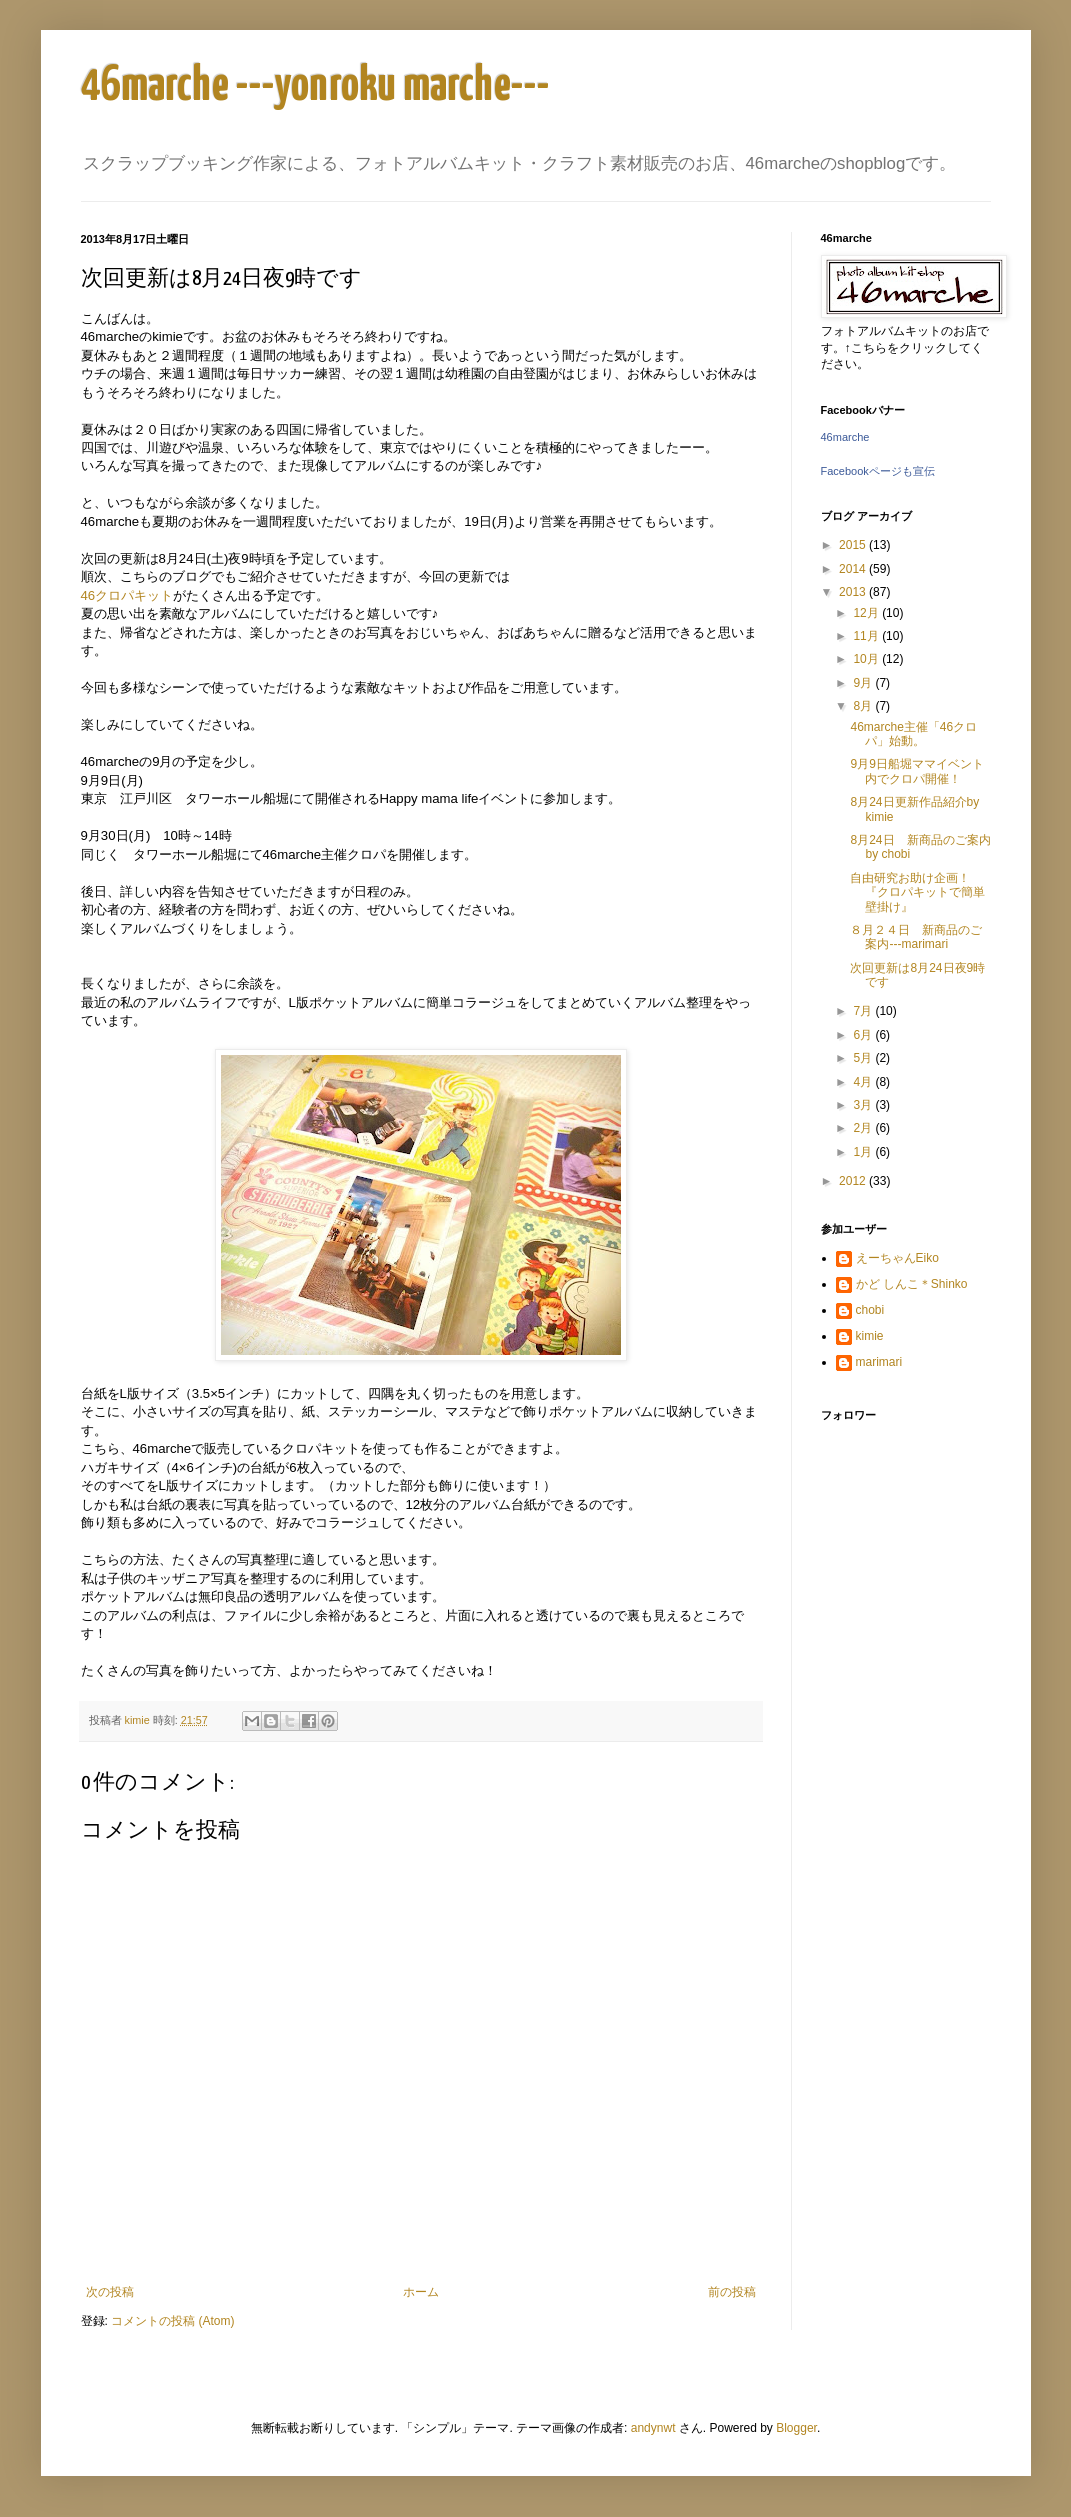 The image size is (1071, 2517). I want to click on 46クロパキット, so click(127, 595).